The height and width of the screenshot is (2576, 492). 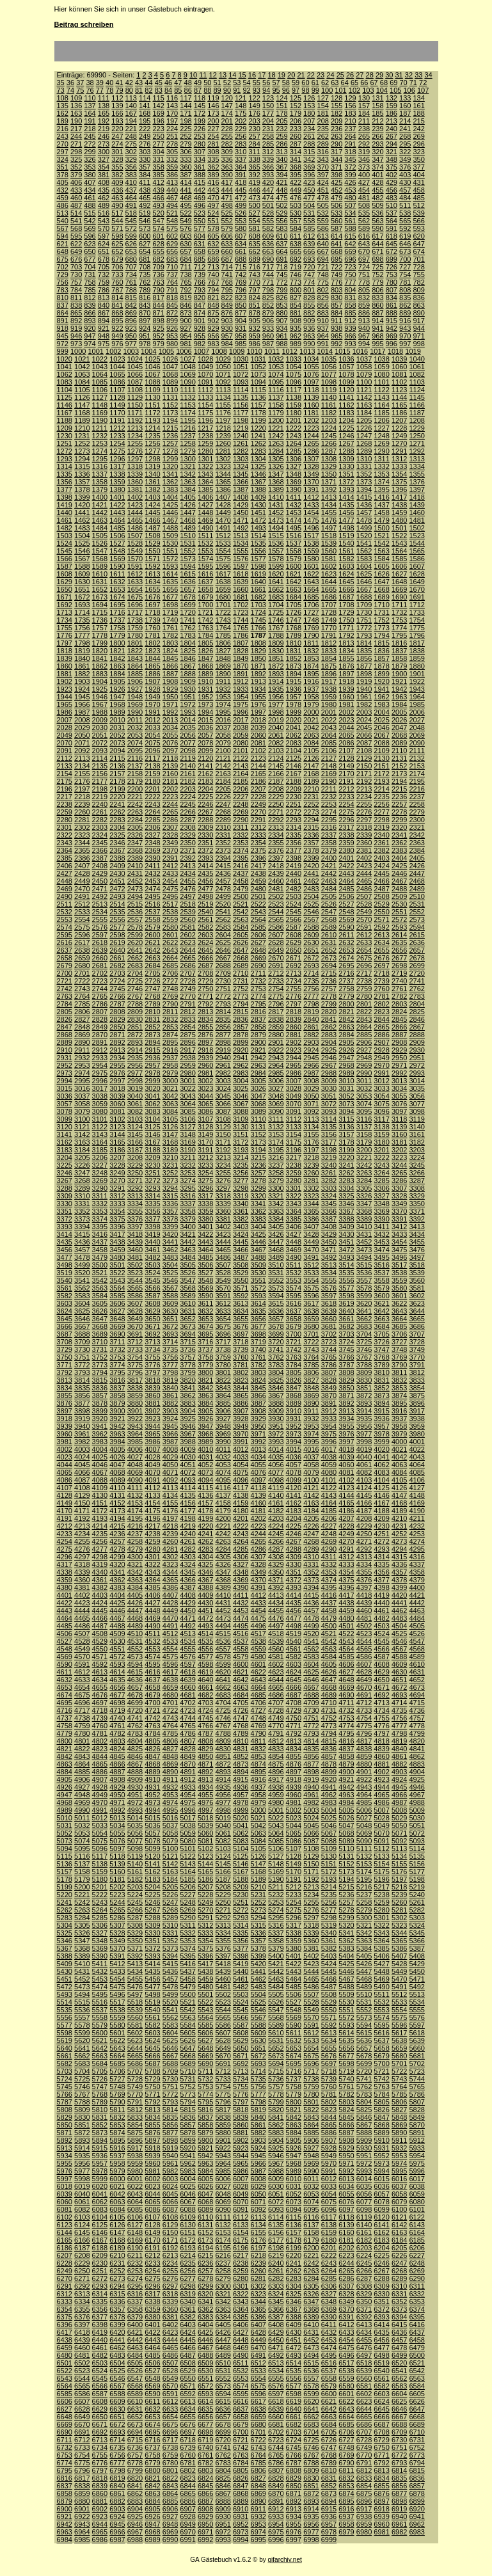 I want to click on 850, so click(x=240, y=305).